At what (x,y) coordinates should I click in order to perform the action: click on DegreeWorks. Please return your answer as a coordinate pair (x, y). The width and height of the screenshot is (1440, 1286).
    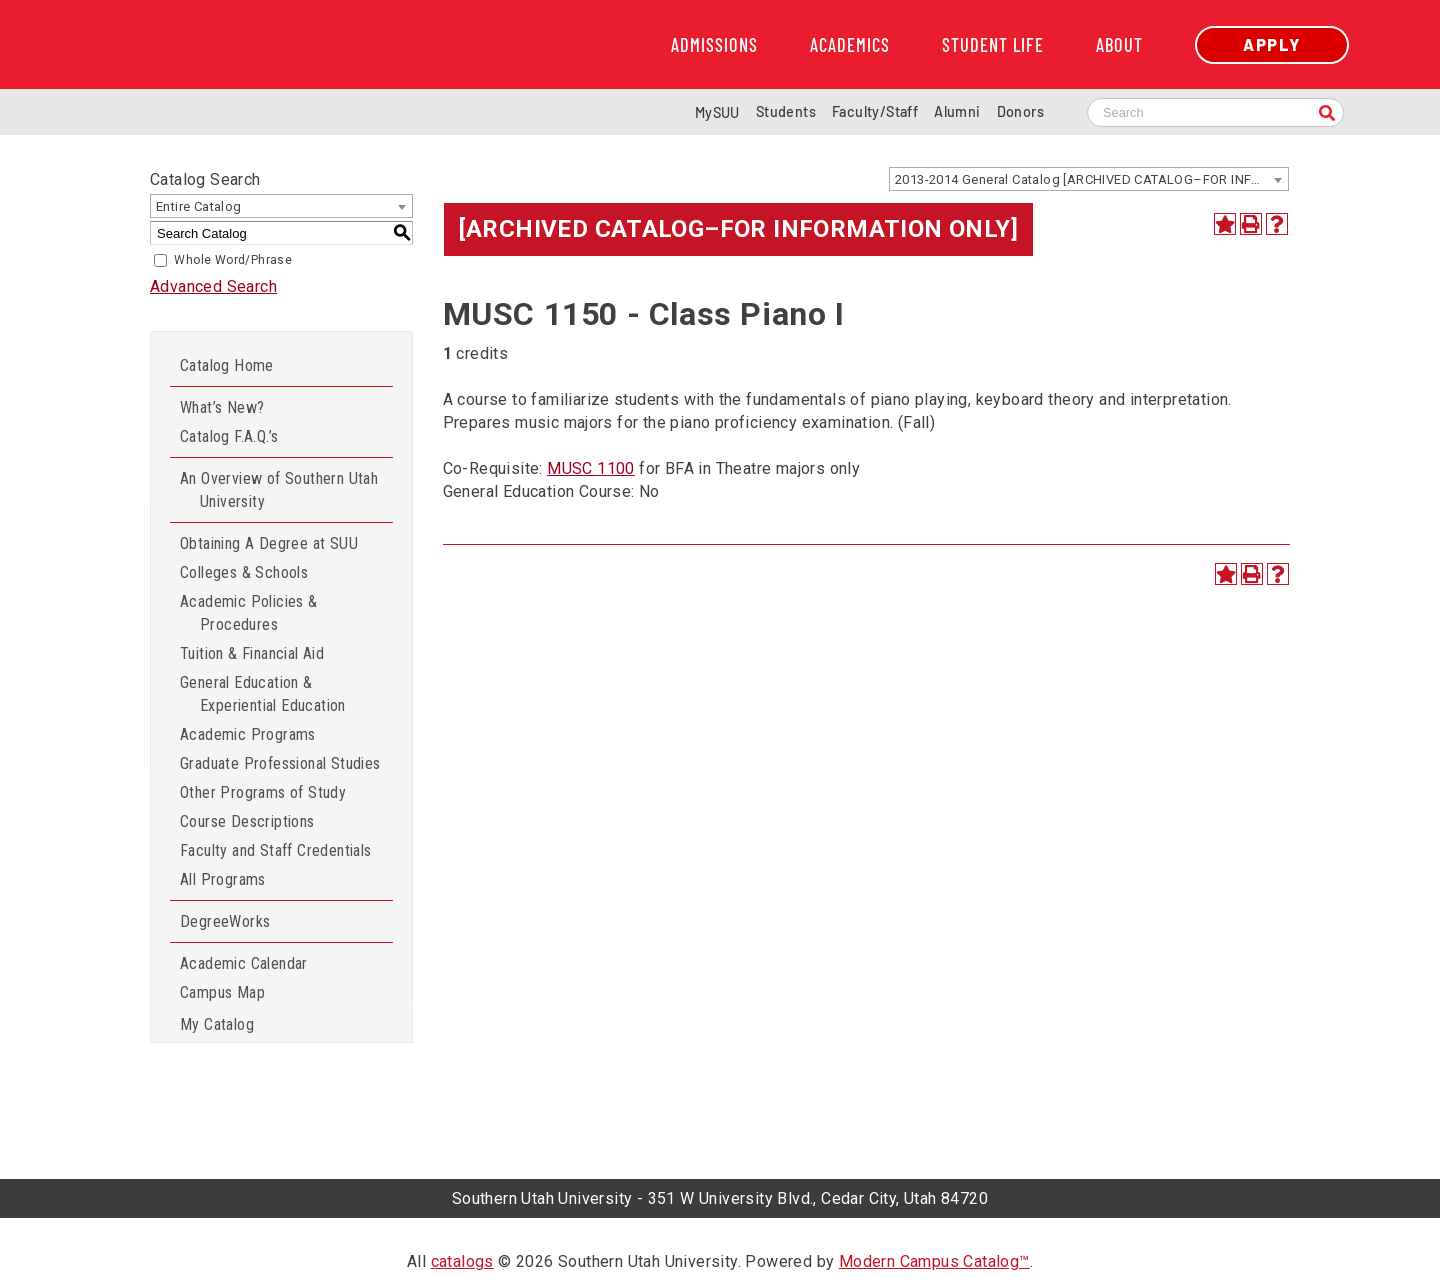
    Looking at the image, I should click on (225, 921).